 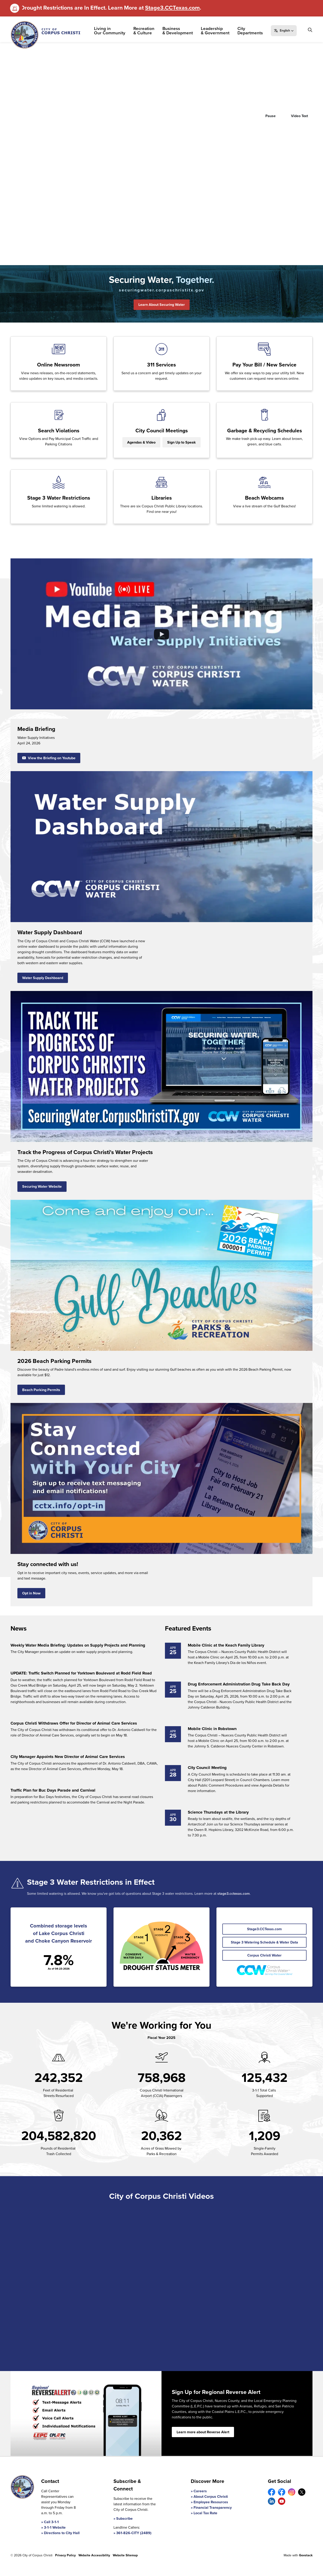 I want to click on Learn About Securing Water, so click(x=161, y=305).